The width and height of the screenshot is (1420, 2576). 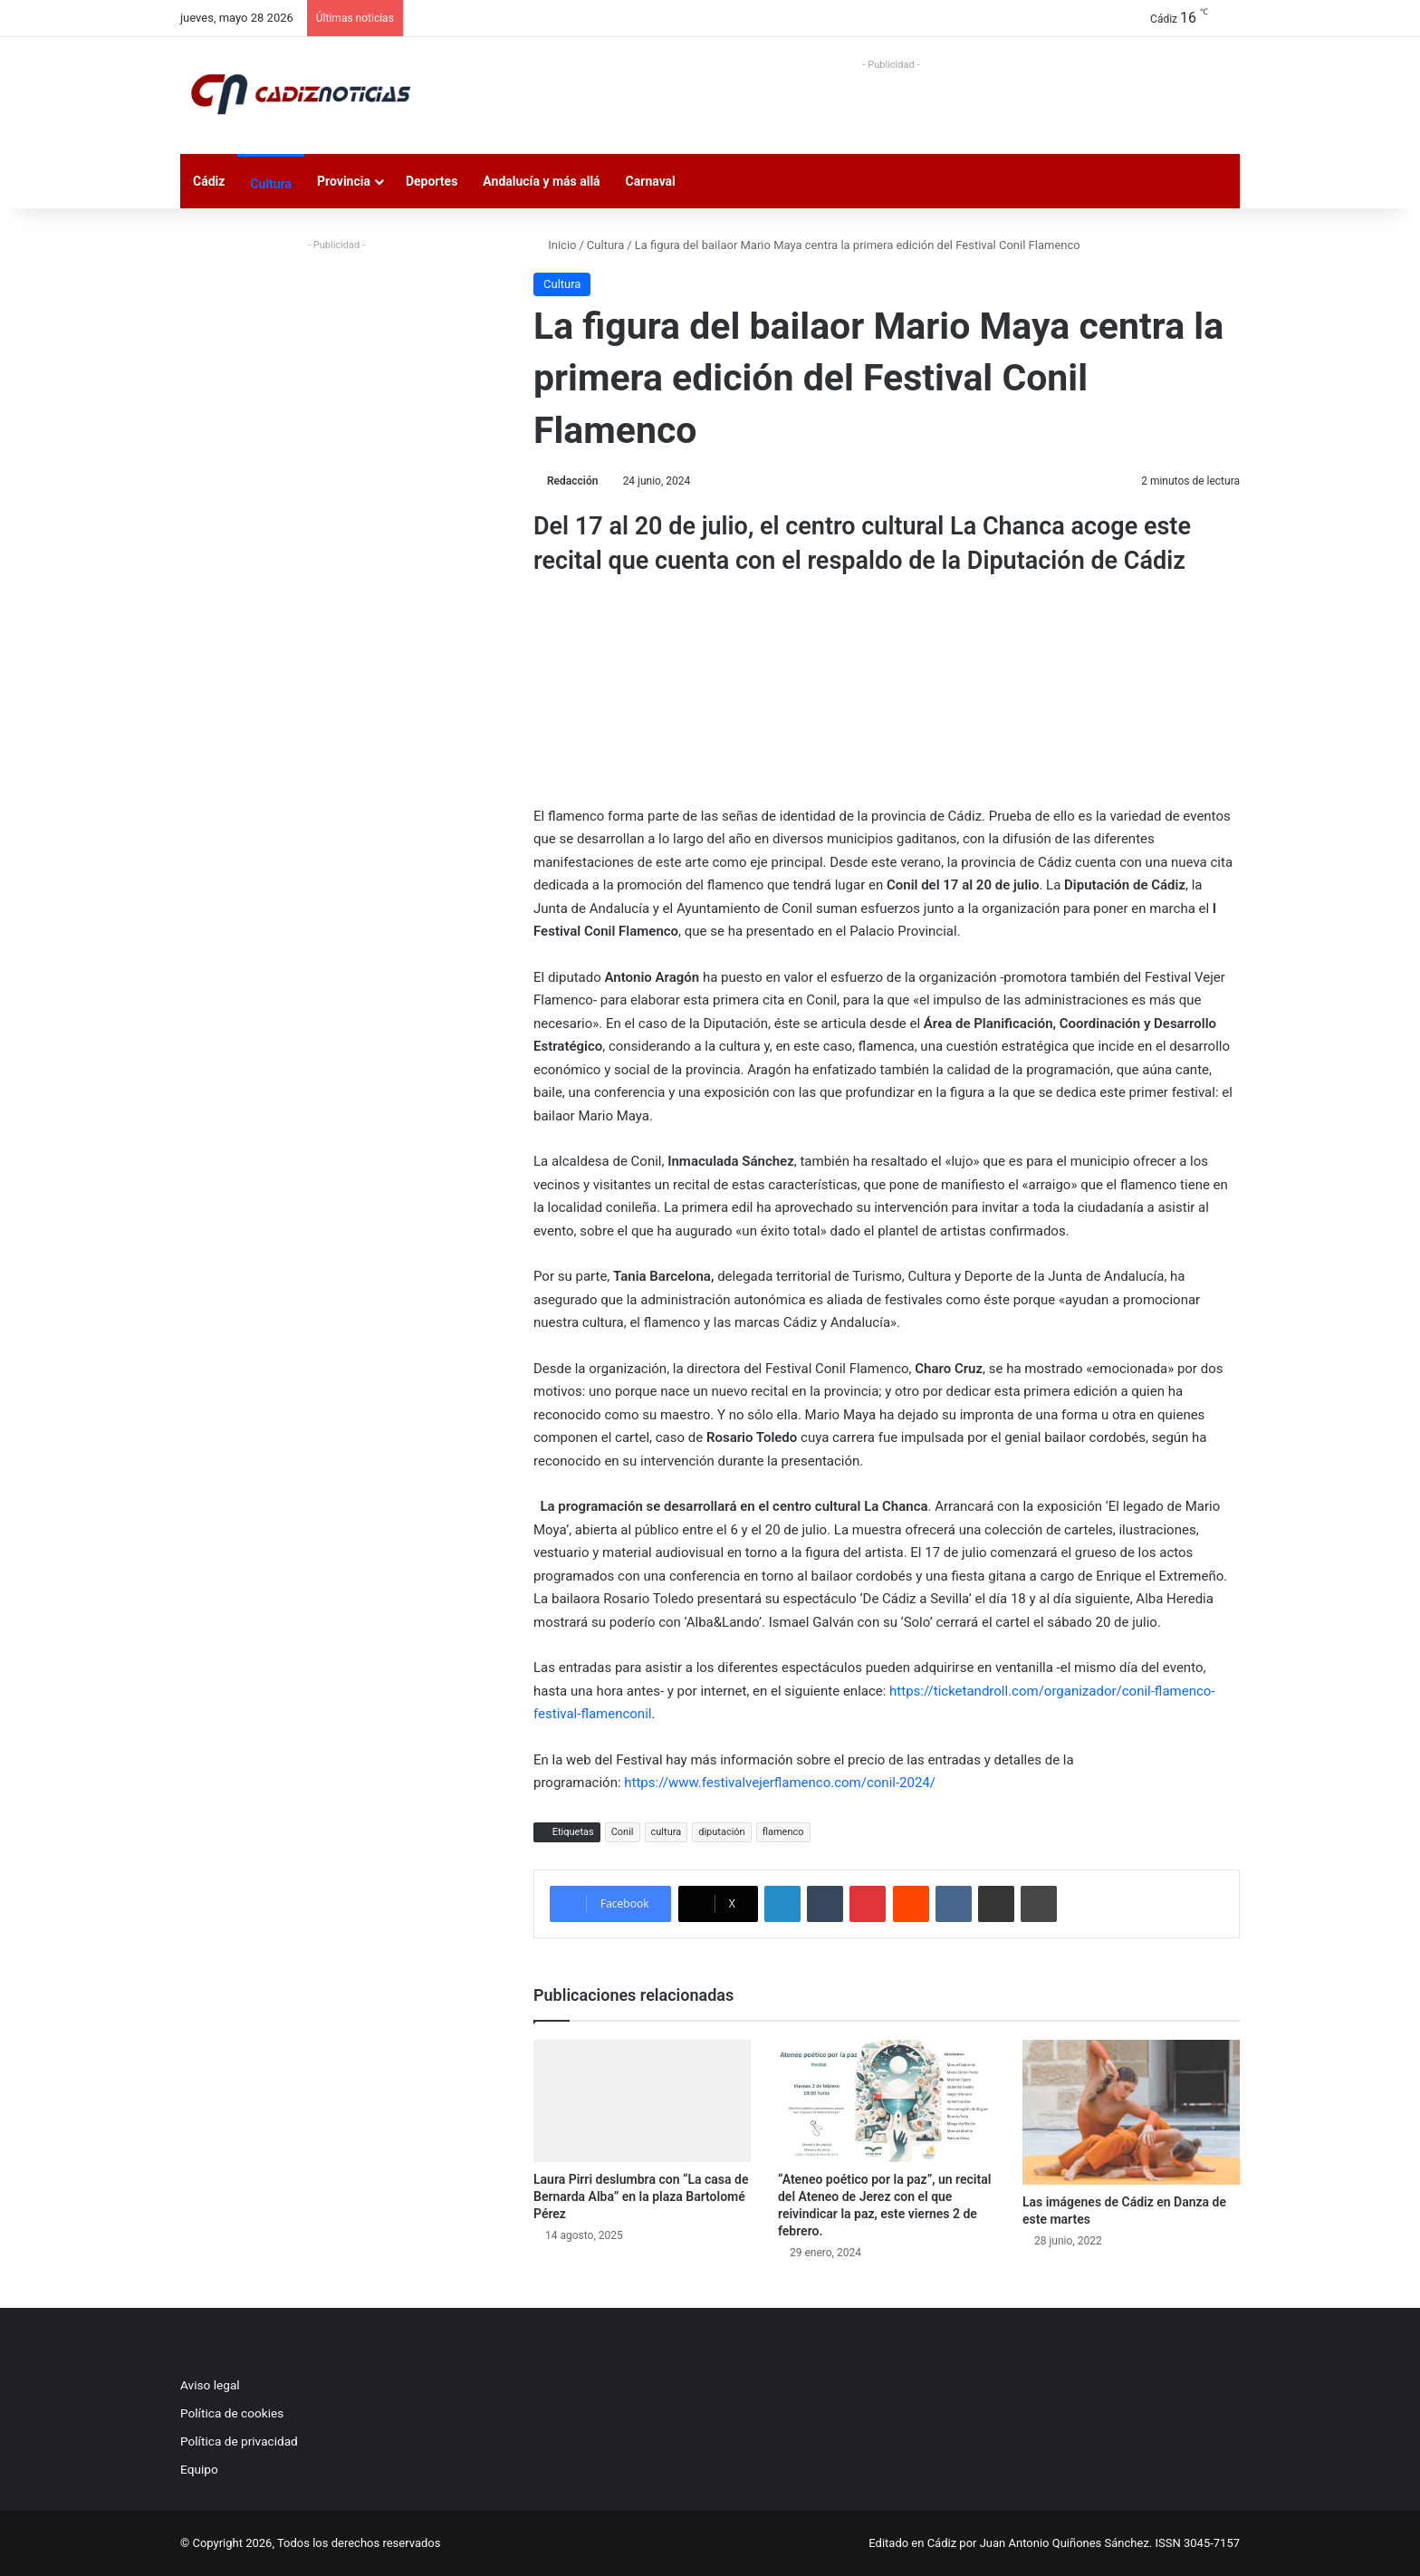 What do you see at coordinates (642, 2101) in the screenshot?
I see `[Laura Pirri deslumbra con “La casa de Bernarda Alba” en la plaza Bartolomé Pérez]` at bounding box center [642, 2101].